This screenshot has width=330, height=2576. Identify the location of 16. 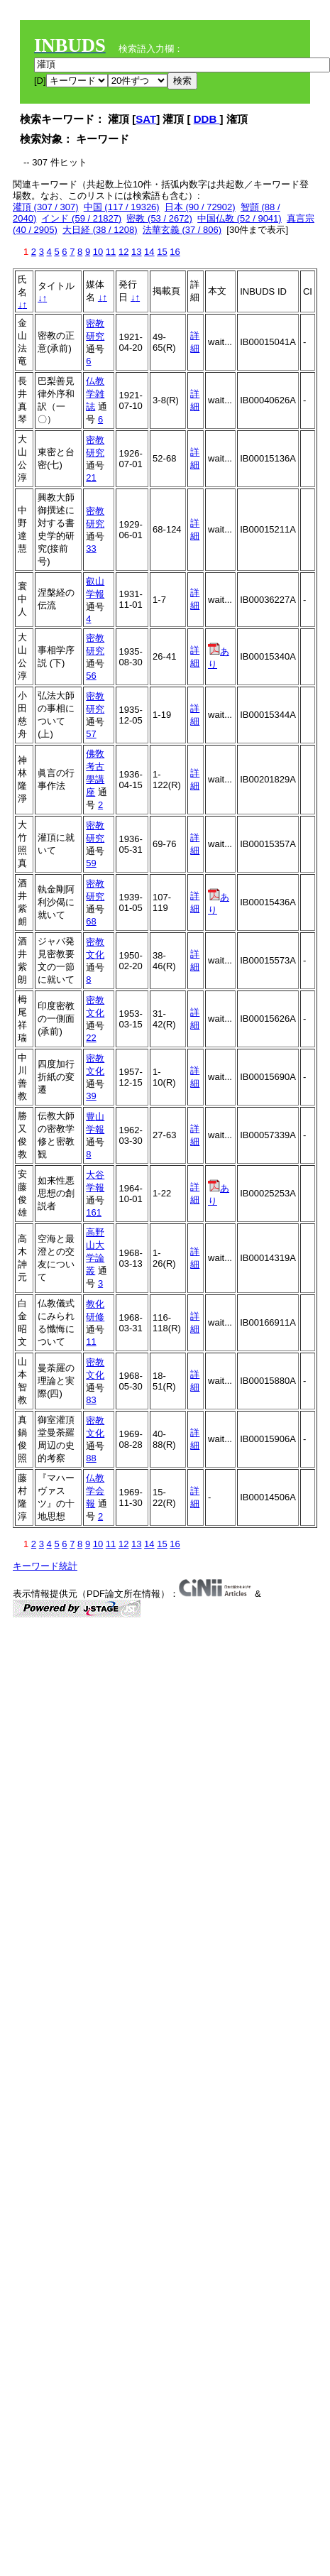
(175, 251).